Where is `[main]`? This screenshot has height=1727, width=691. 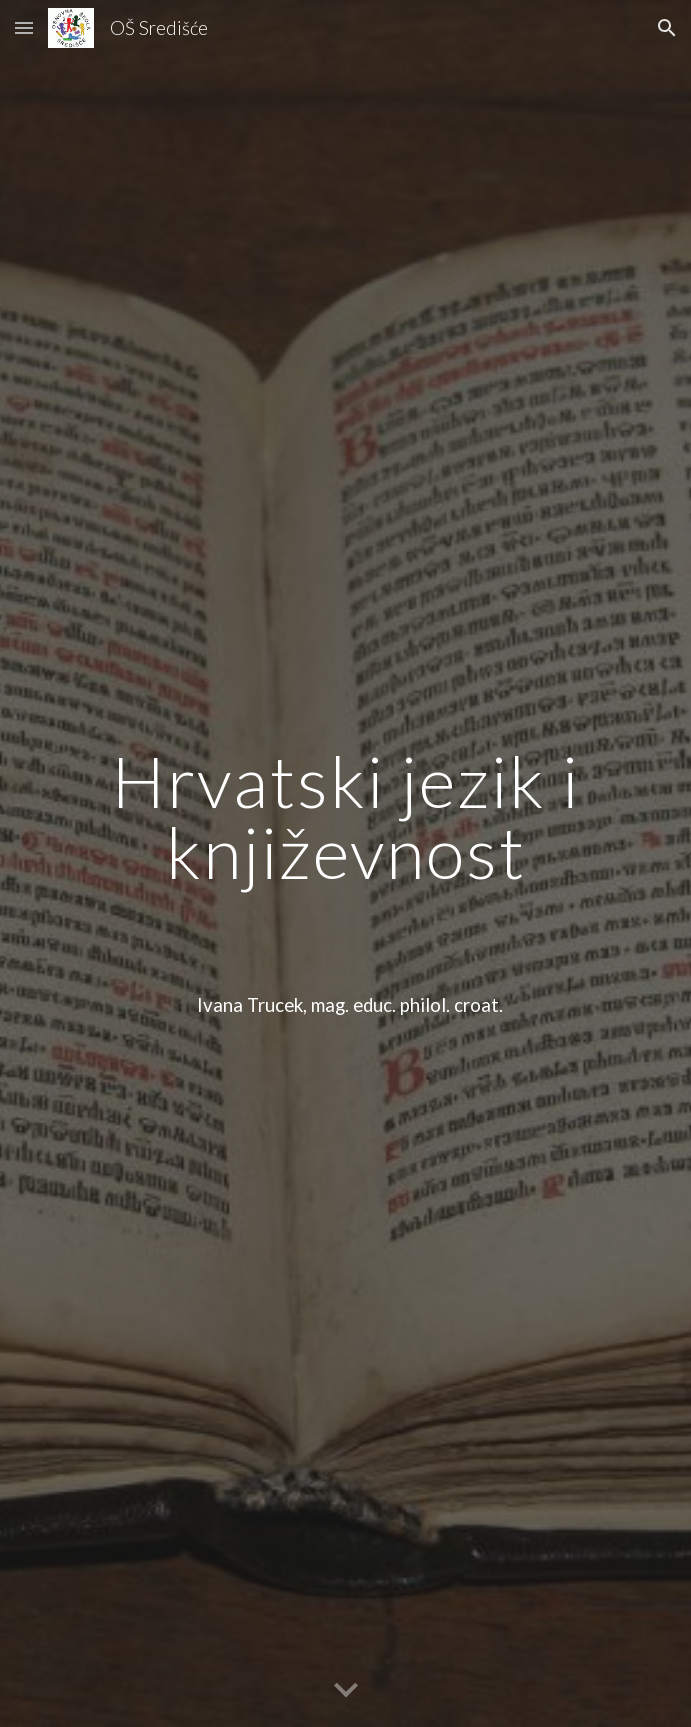 [main] is located at coordinates (345, 863).